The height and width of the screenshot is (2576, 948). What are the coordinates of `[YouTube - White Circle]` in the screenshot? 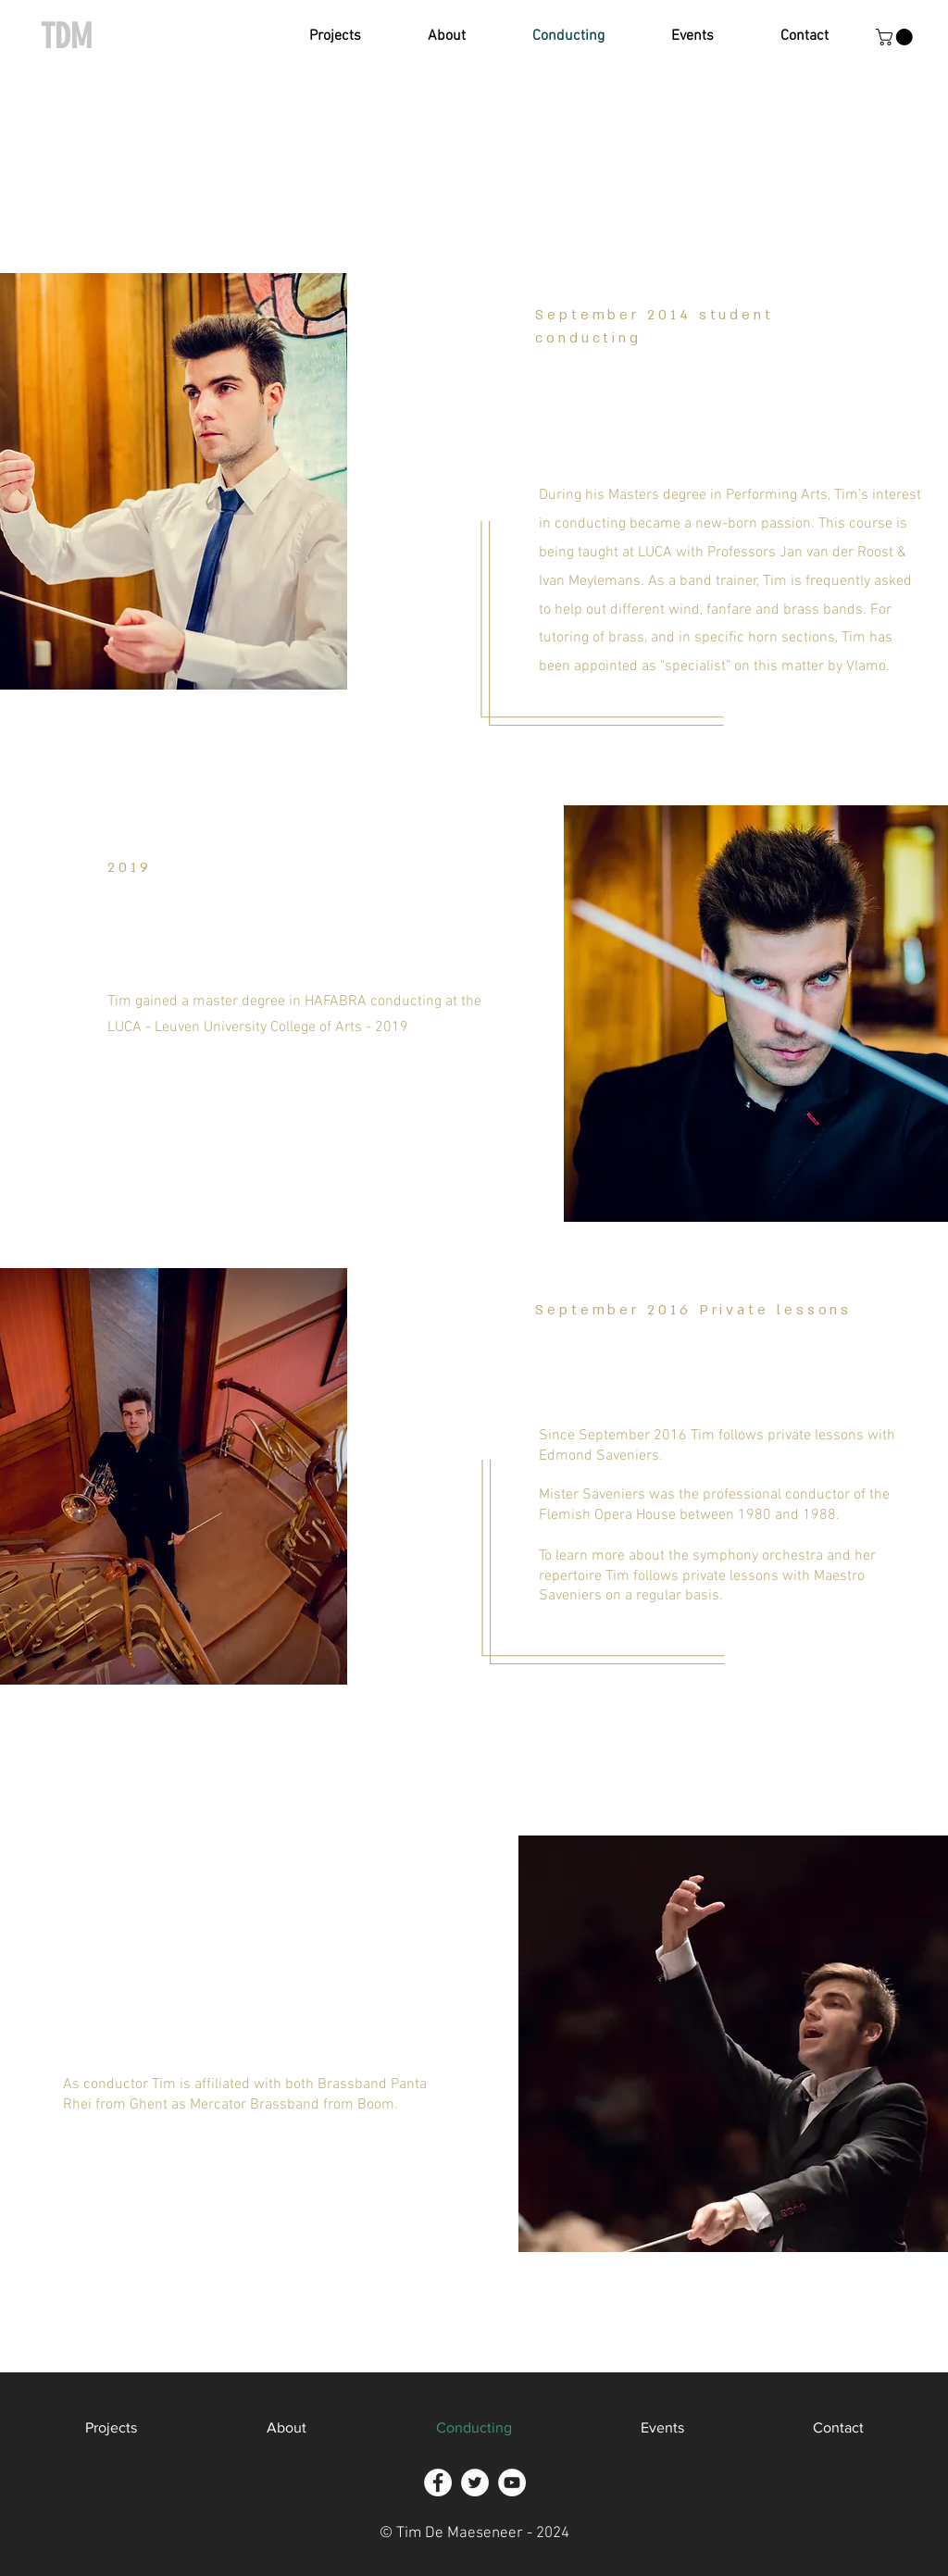 It's located at (512, 2482).